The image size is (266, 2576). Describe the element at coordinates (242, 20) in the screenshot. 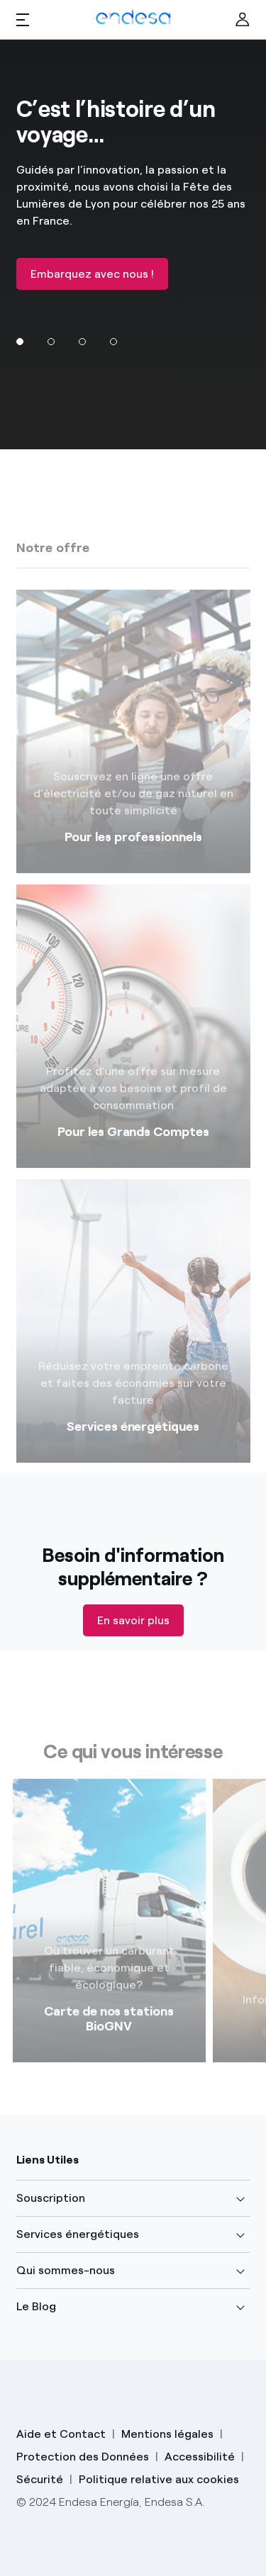

I see `[Ir al área de clientes]` at that location.